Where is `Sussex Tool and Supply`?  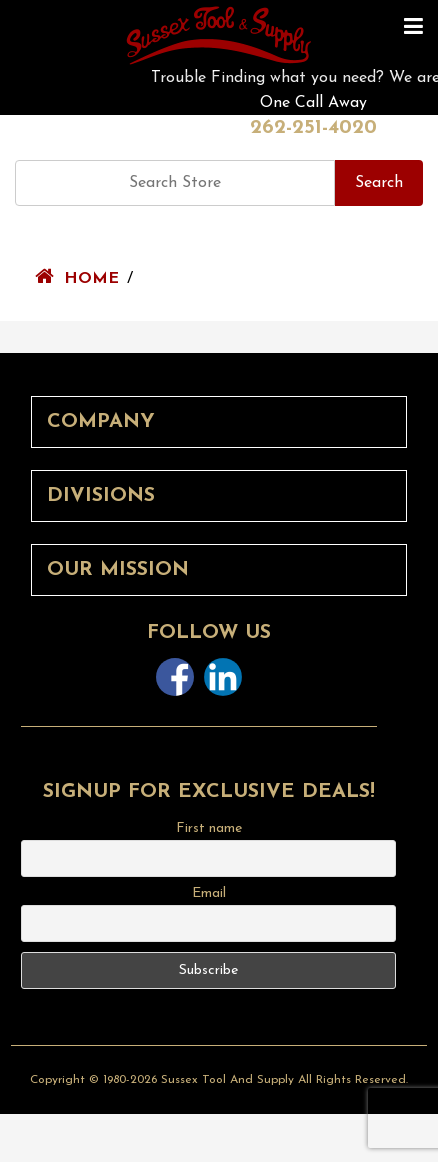 Sussex Tool and Supply is located at coordinates (227, 1080).